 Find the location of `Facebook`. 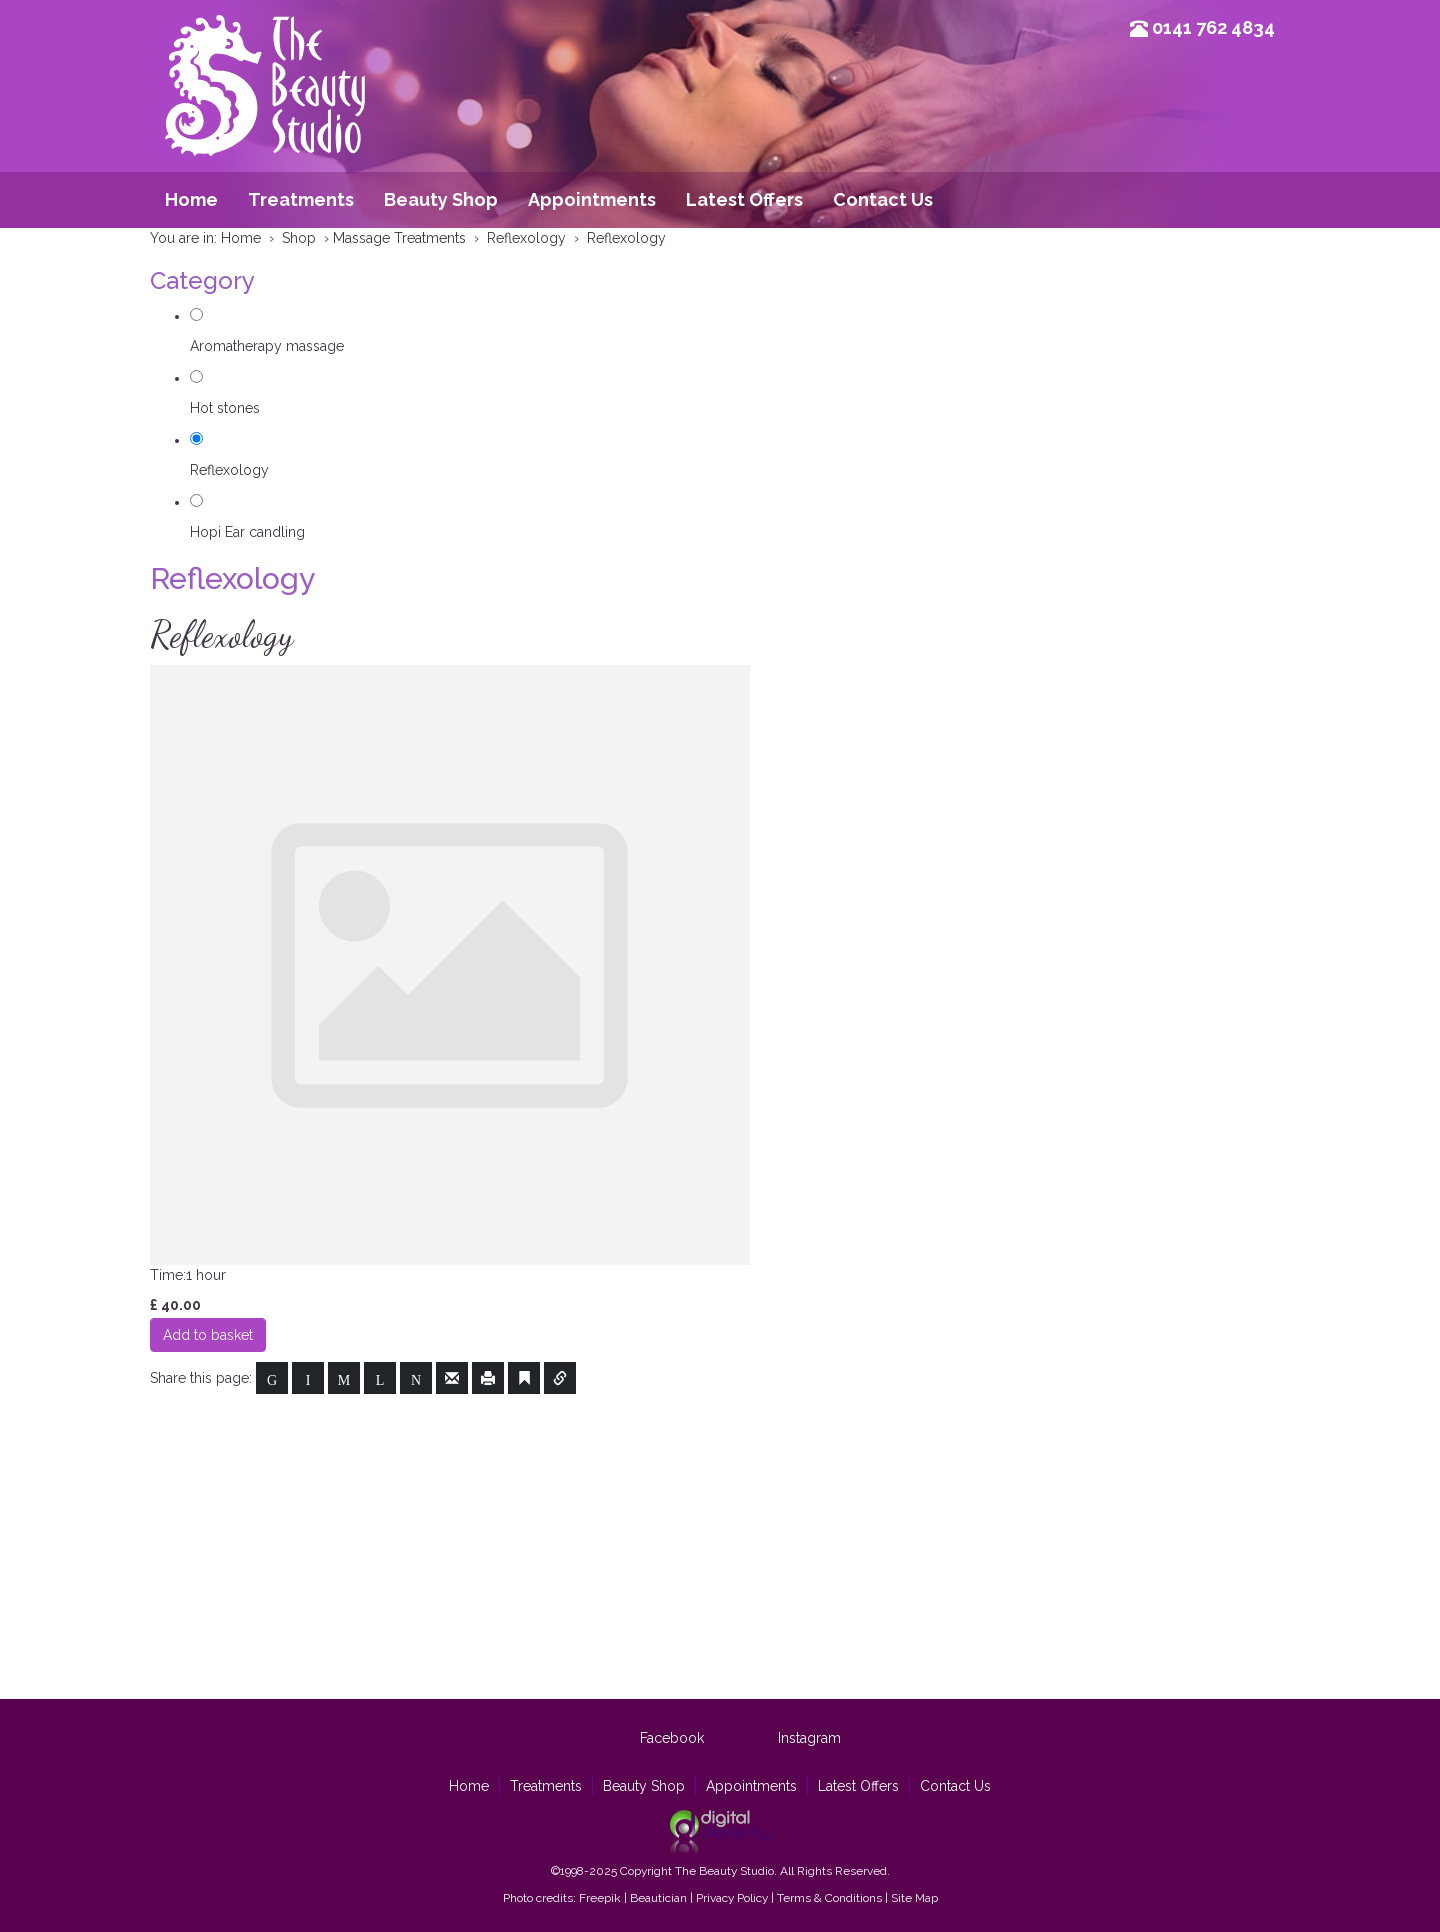

Facebook is located at coordinates (672, 1738).